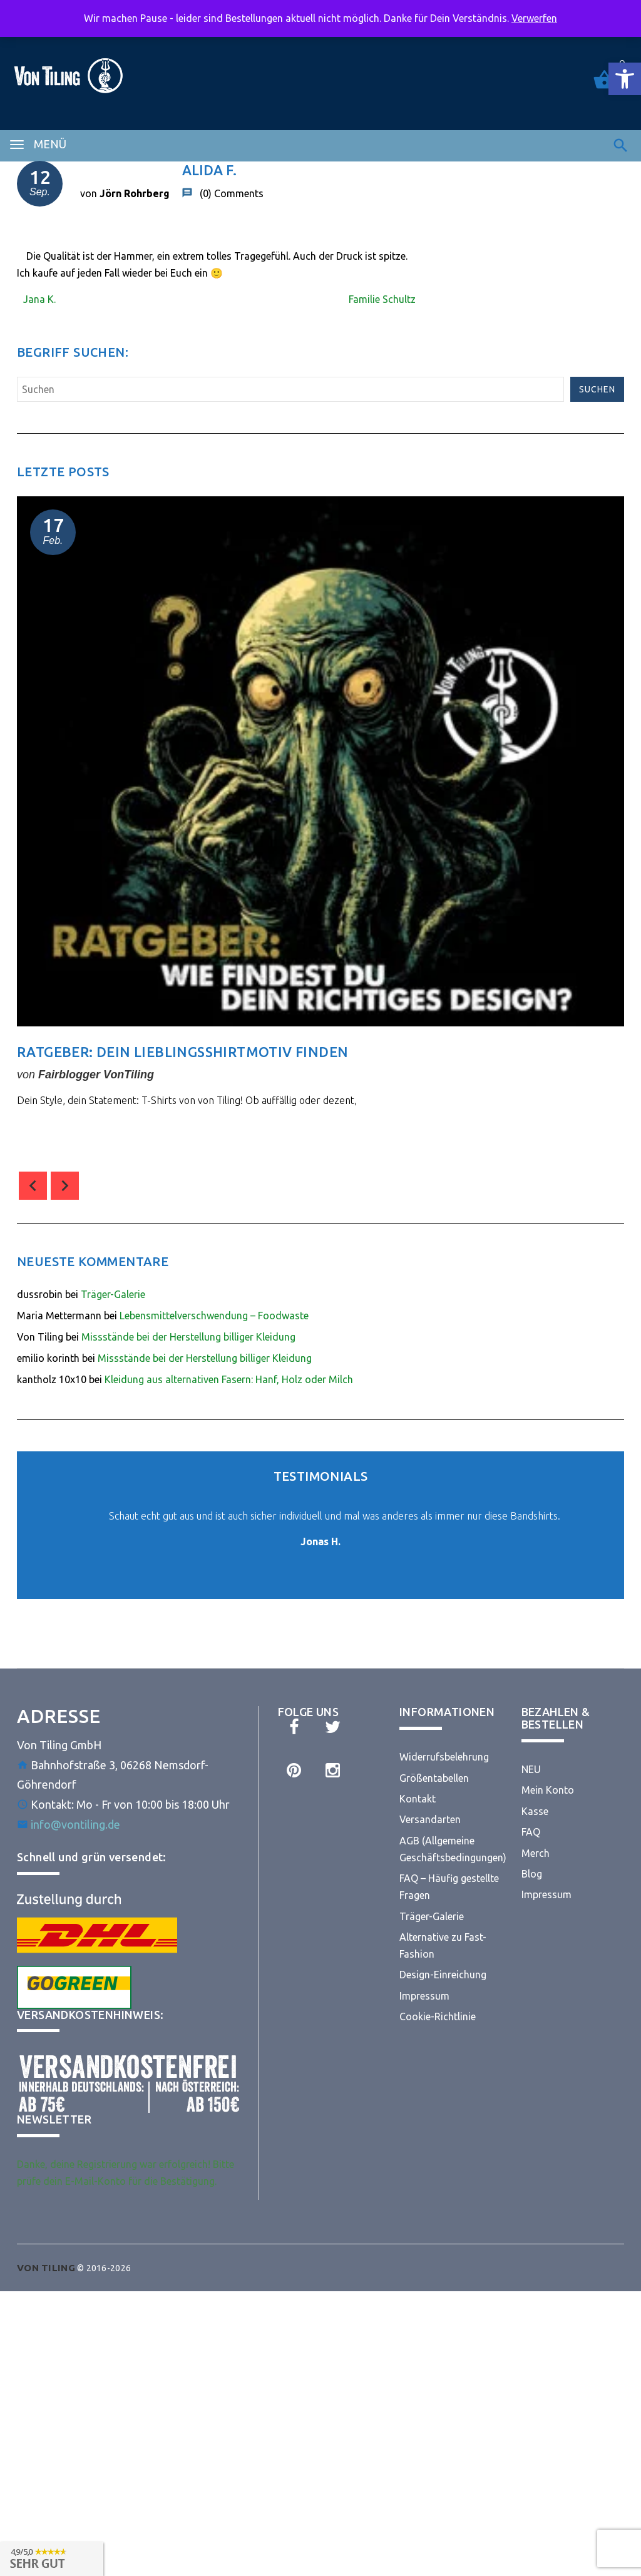 The image size is (641, 2576). What do you see at coordinates (434, 1778) in the screenshot?
I see `Größentabellen [link]` at bounding box center [434, 1778].